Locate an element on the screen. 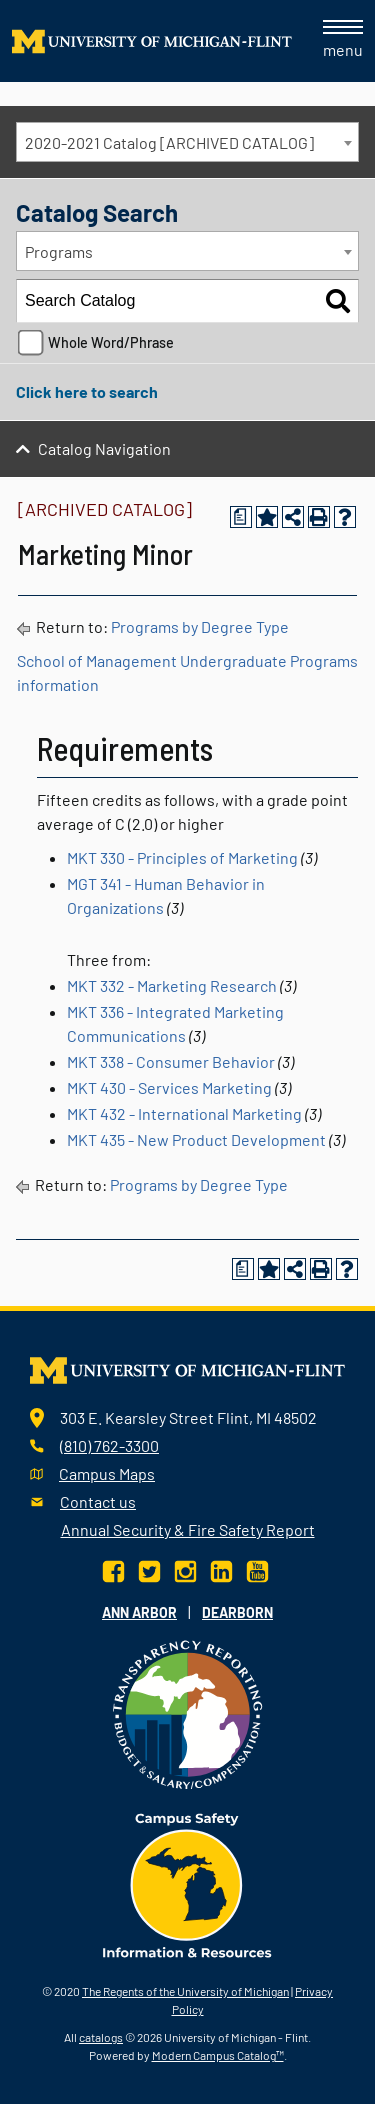  Annual Security & Fire Safety Report is located at coordinates (188, 1529).